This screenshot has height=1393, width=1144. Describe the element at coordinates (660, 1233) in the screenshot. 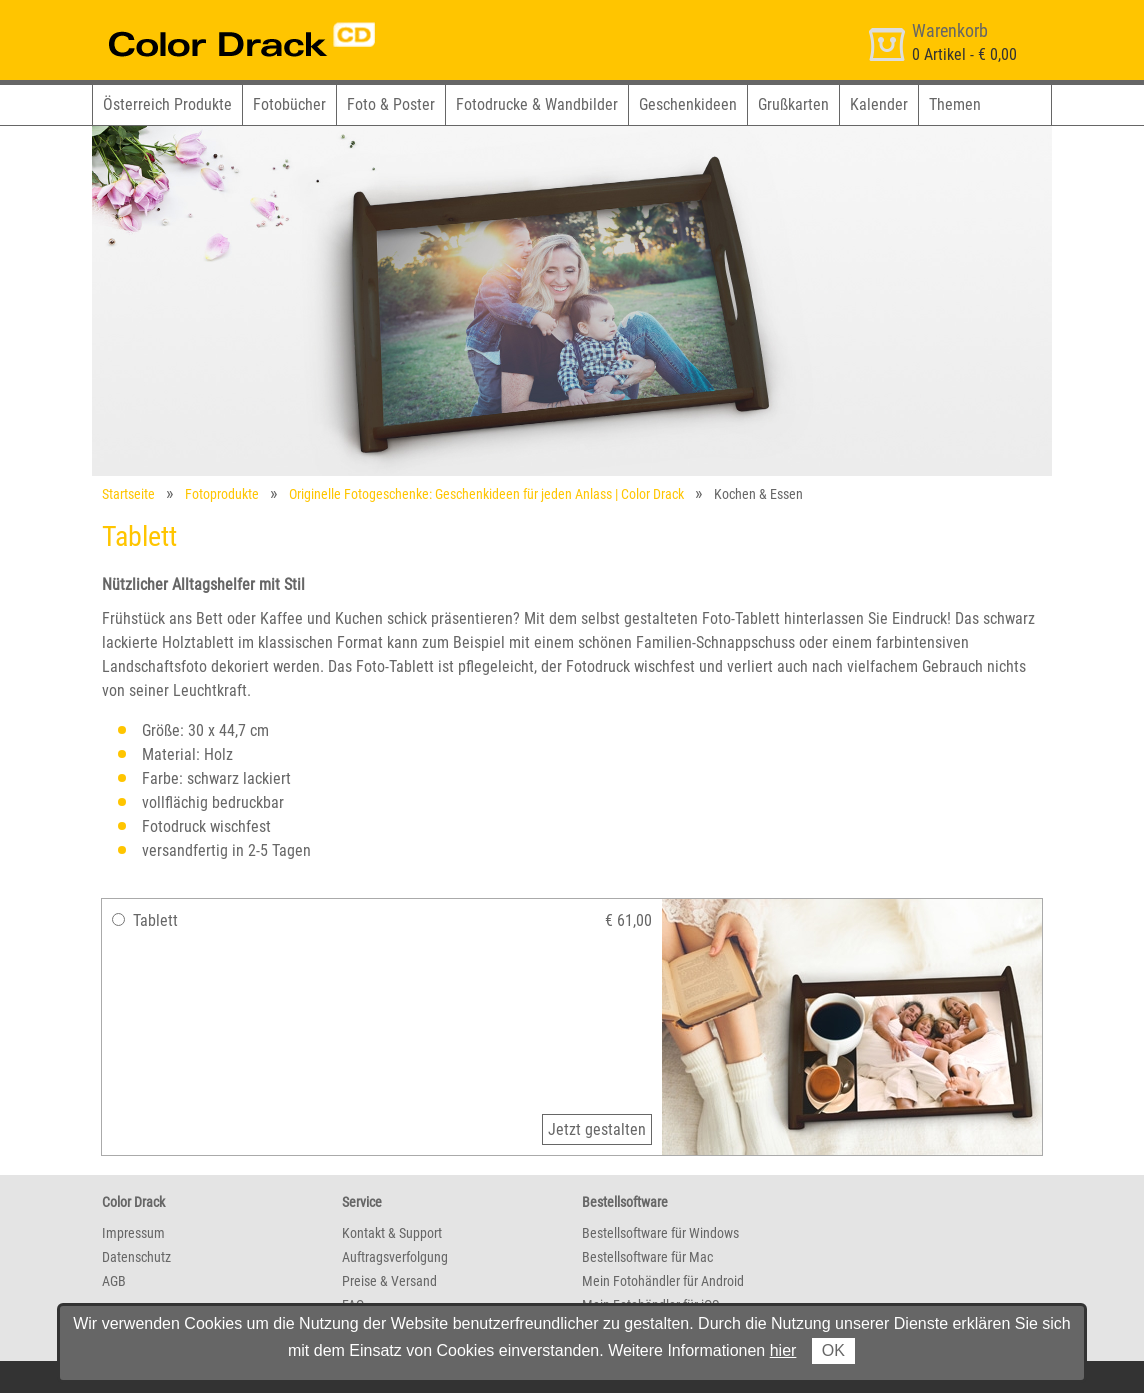

I see `Bestellsoftware für Windows` at that location.